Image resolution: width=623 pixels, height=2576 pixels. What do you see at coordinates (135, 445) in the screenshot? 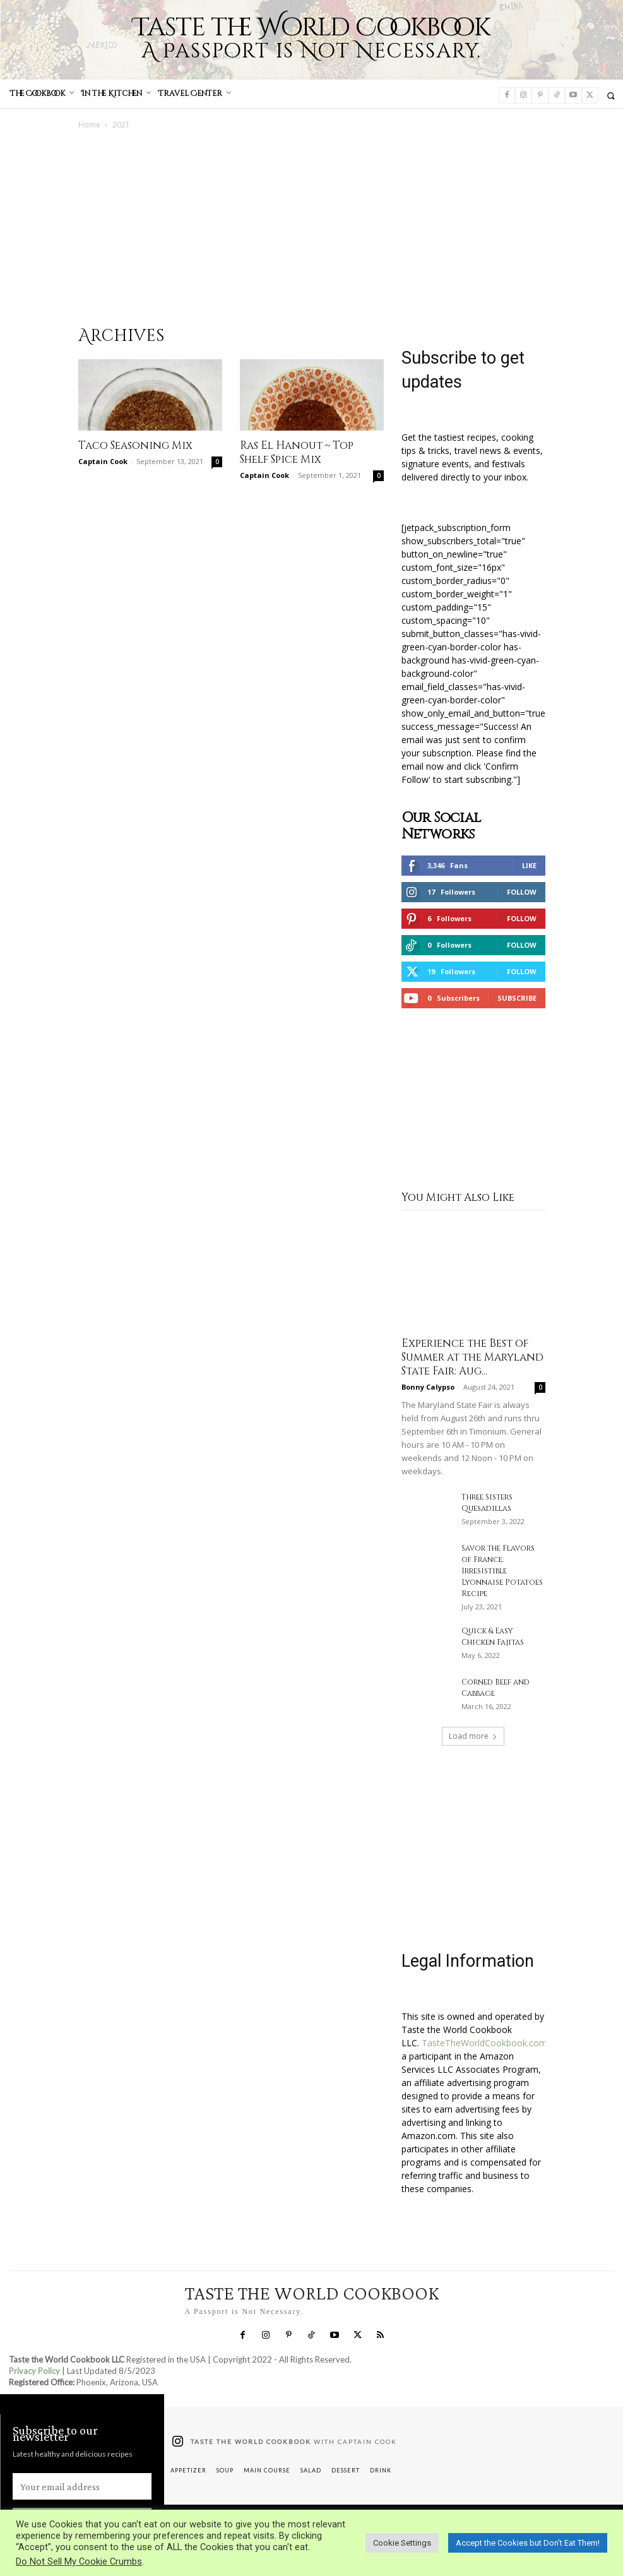
I see `Taco Seasoning Mix` at bounding box center [135, 445].